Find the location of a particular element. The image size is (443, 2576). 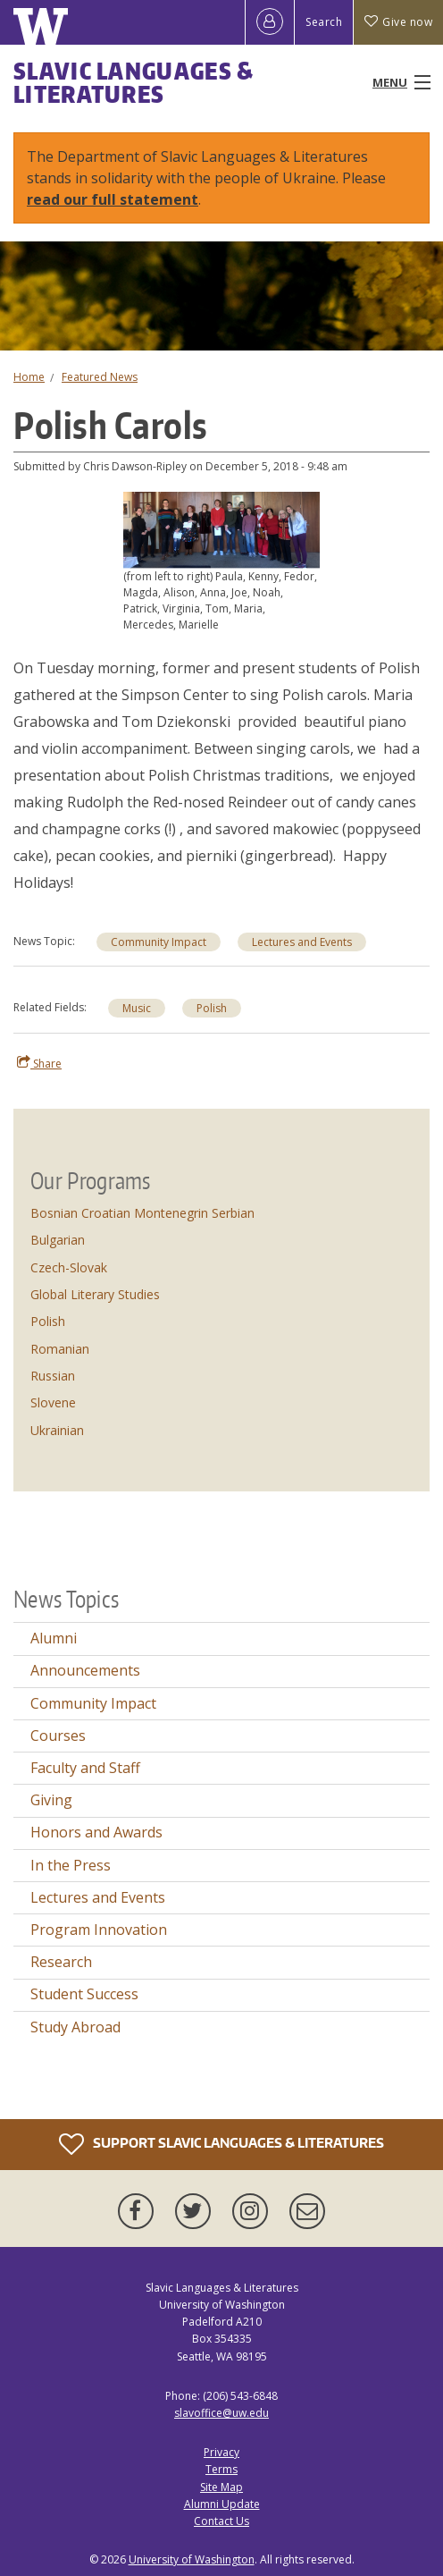

In the Press is located at coordinates (70, 1865).